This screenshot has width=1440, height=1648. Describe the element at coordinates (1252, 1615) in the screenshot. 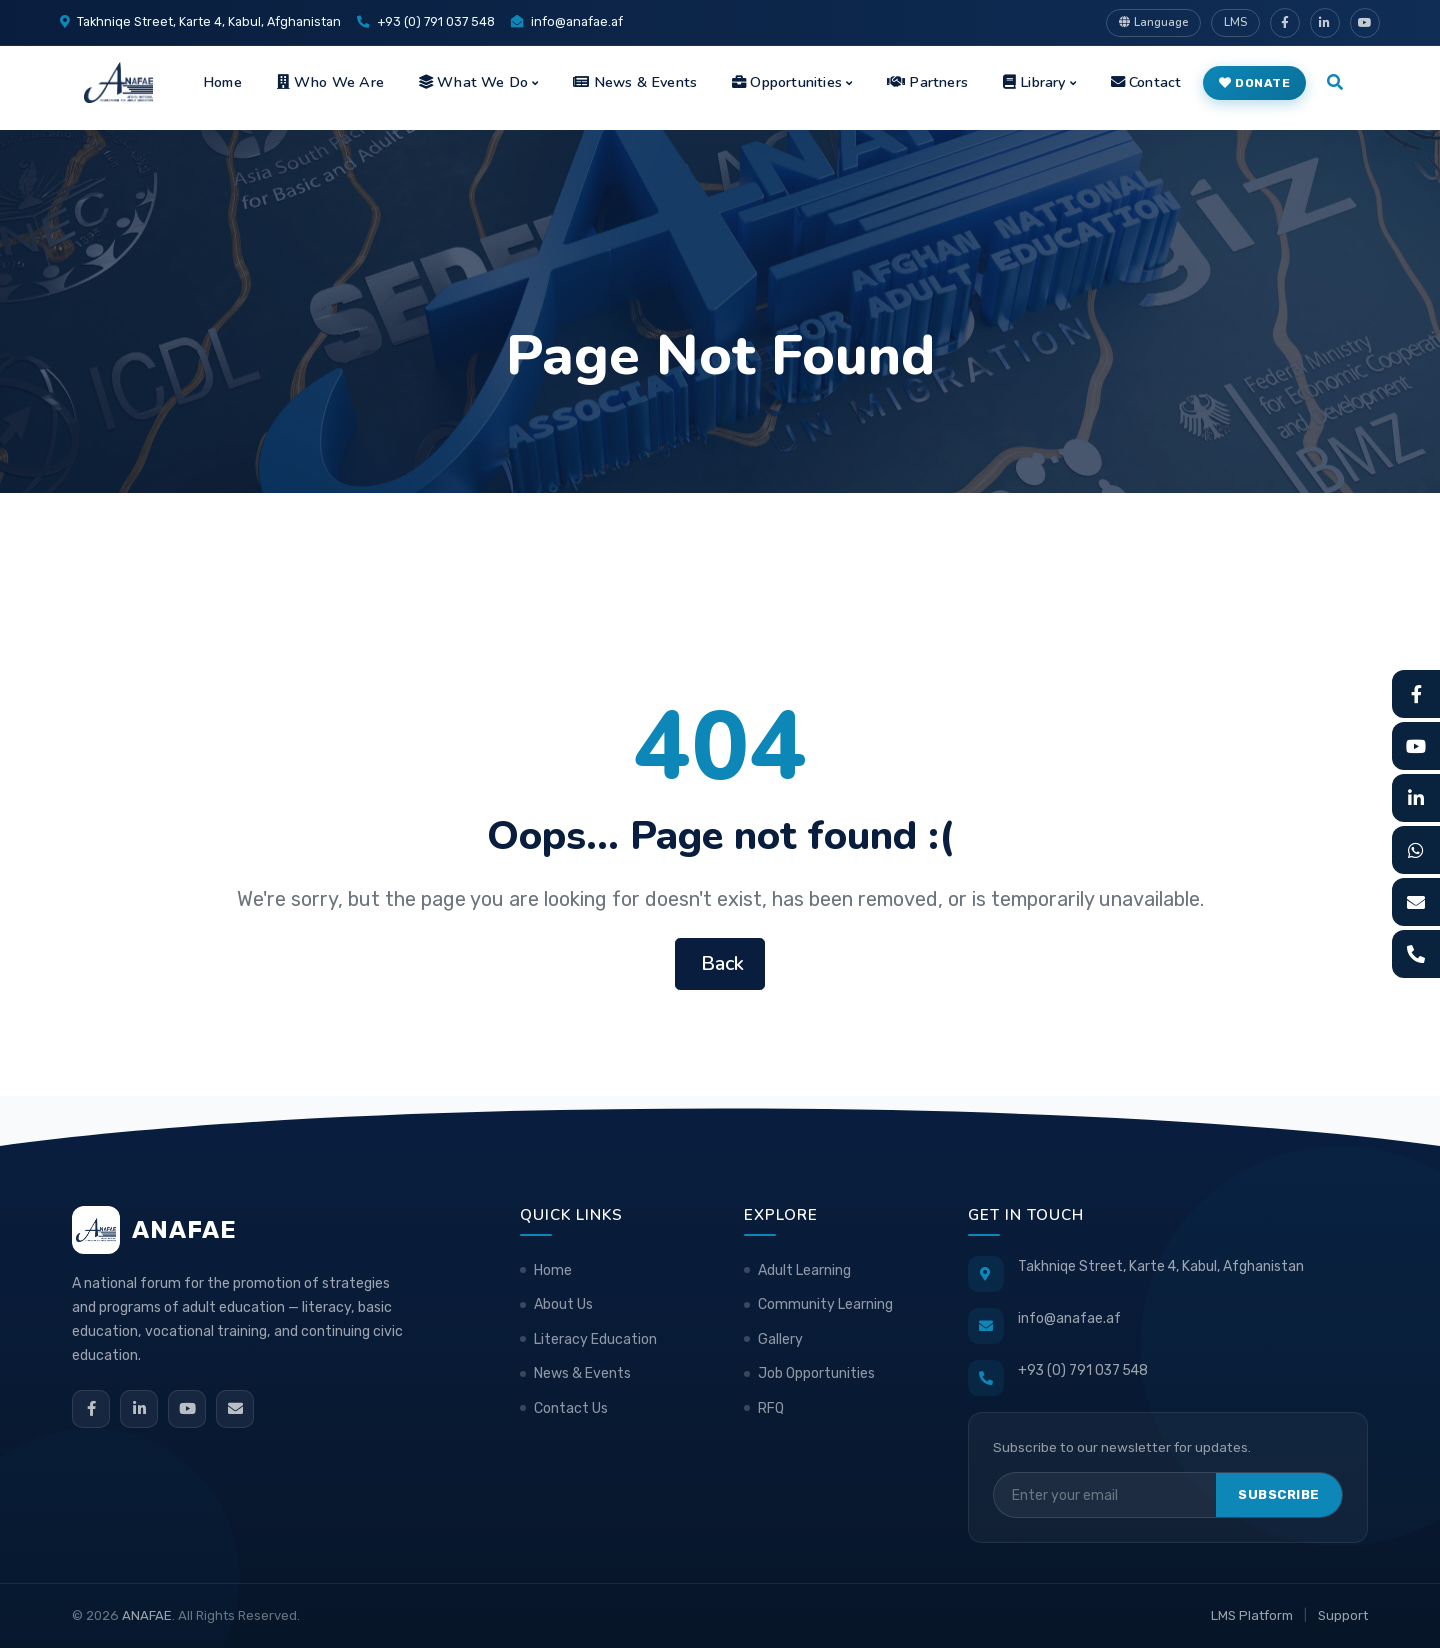

I see `LMS Platform` at that location.